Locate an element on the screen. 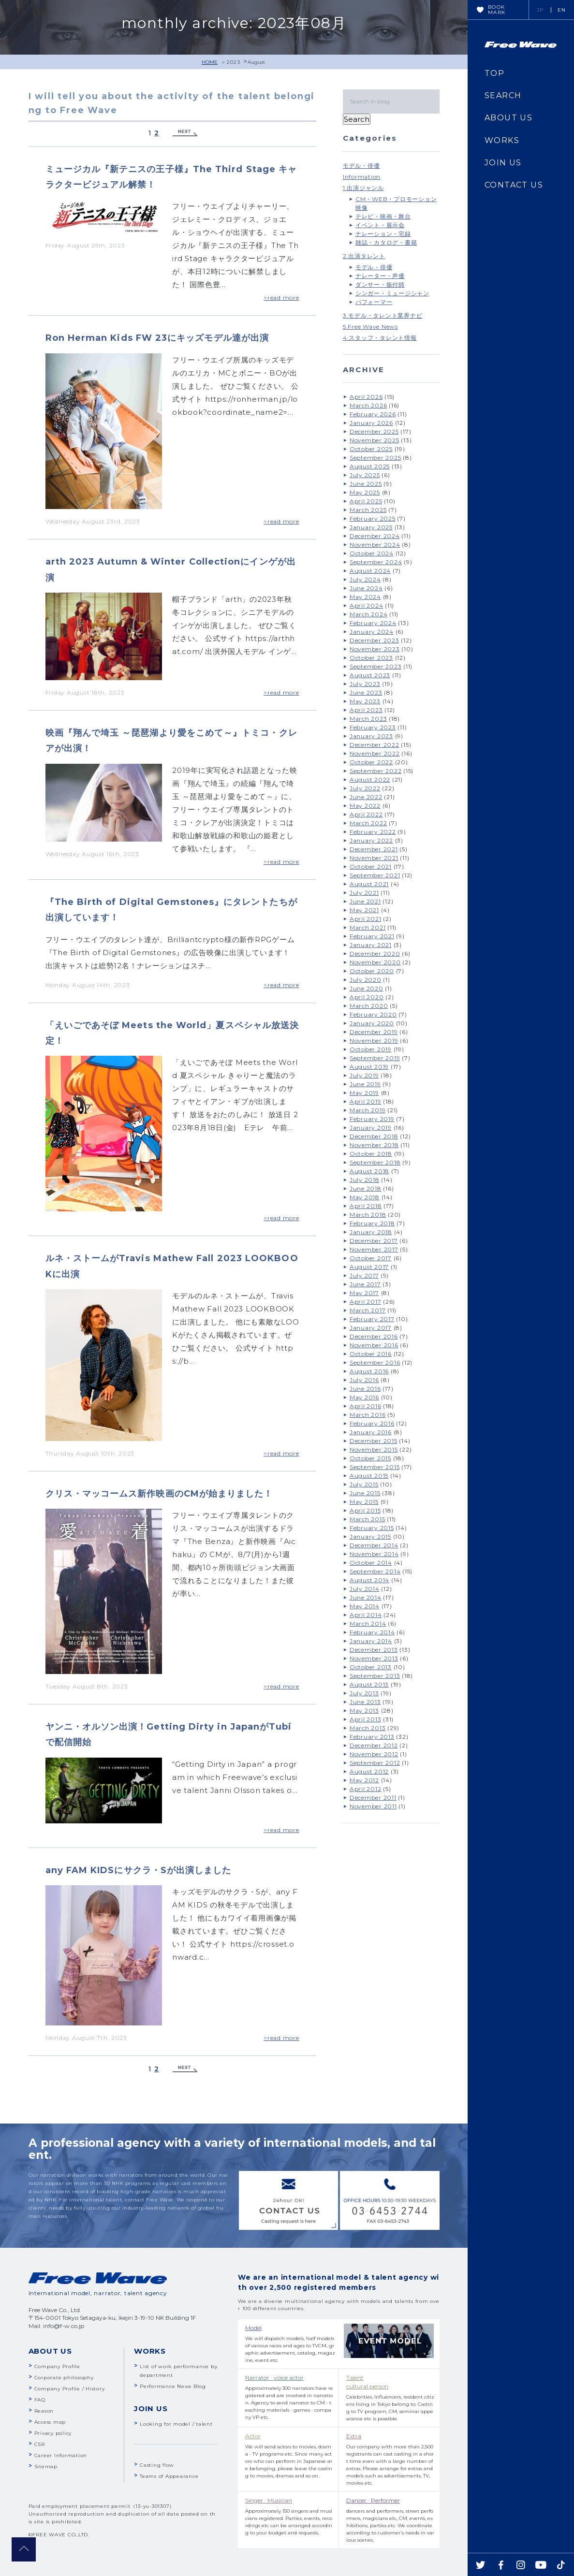 This screenshot has height=2576, width=574. February 2020 is located at coordinates (373, 1014).